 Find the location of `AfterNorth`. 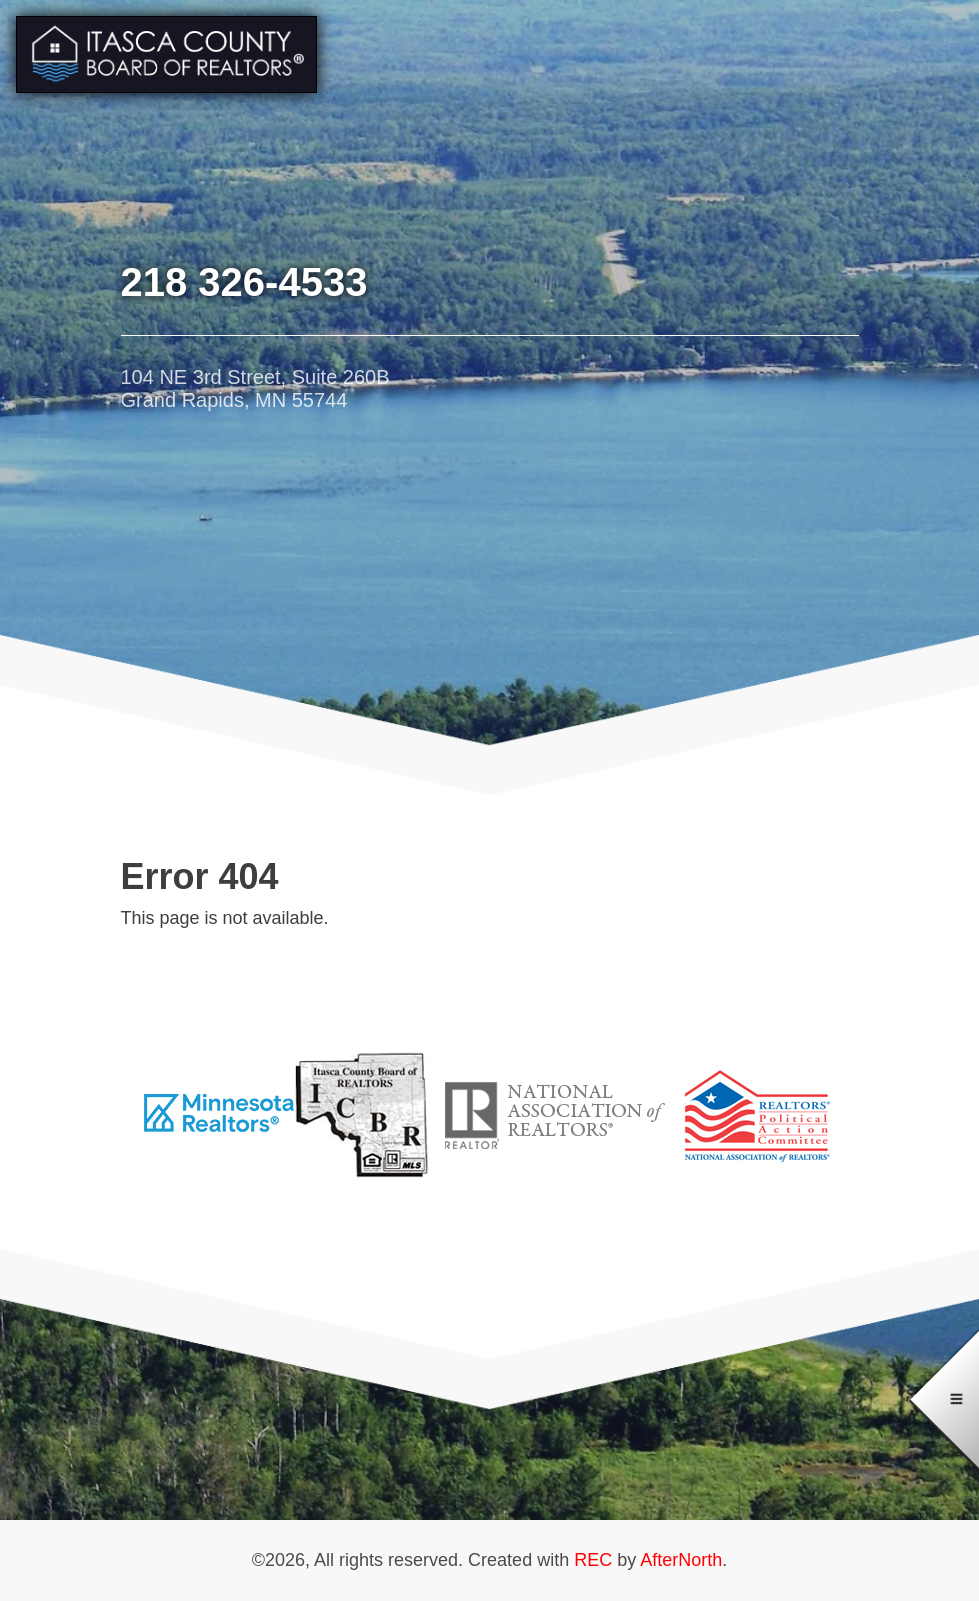

AfterNorth is located at coordinates (681, 1560).